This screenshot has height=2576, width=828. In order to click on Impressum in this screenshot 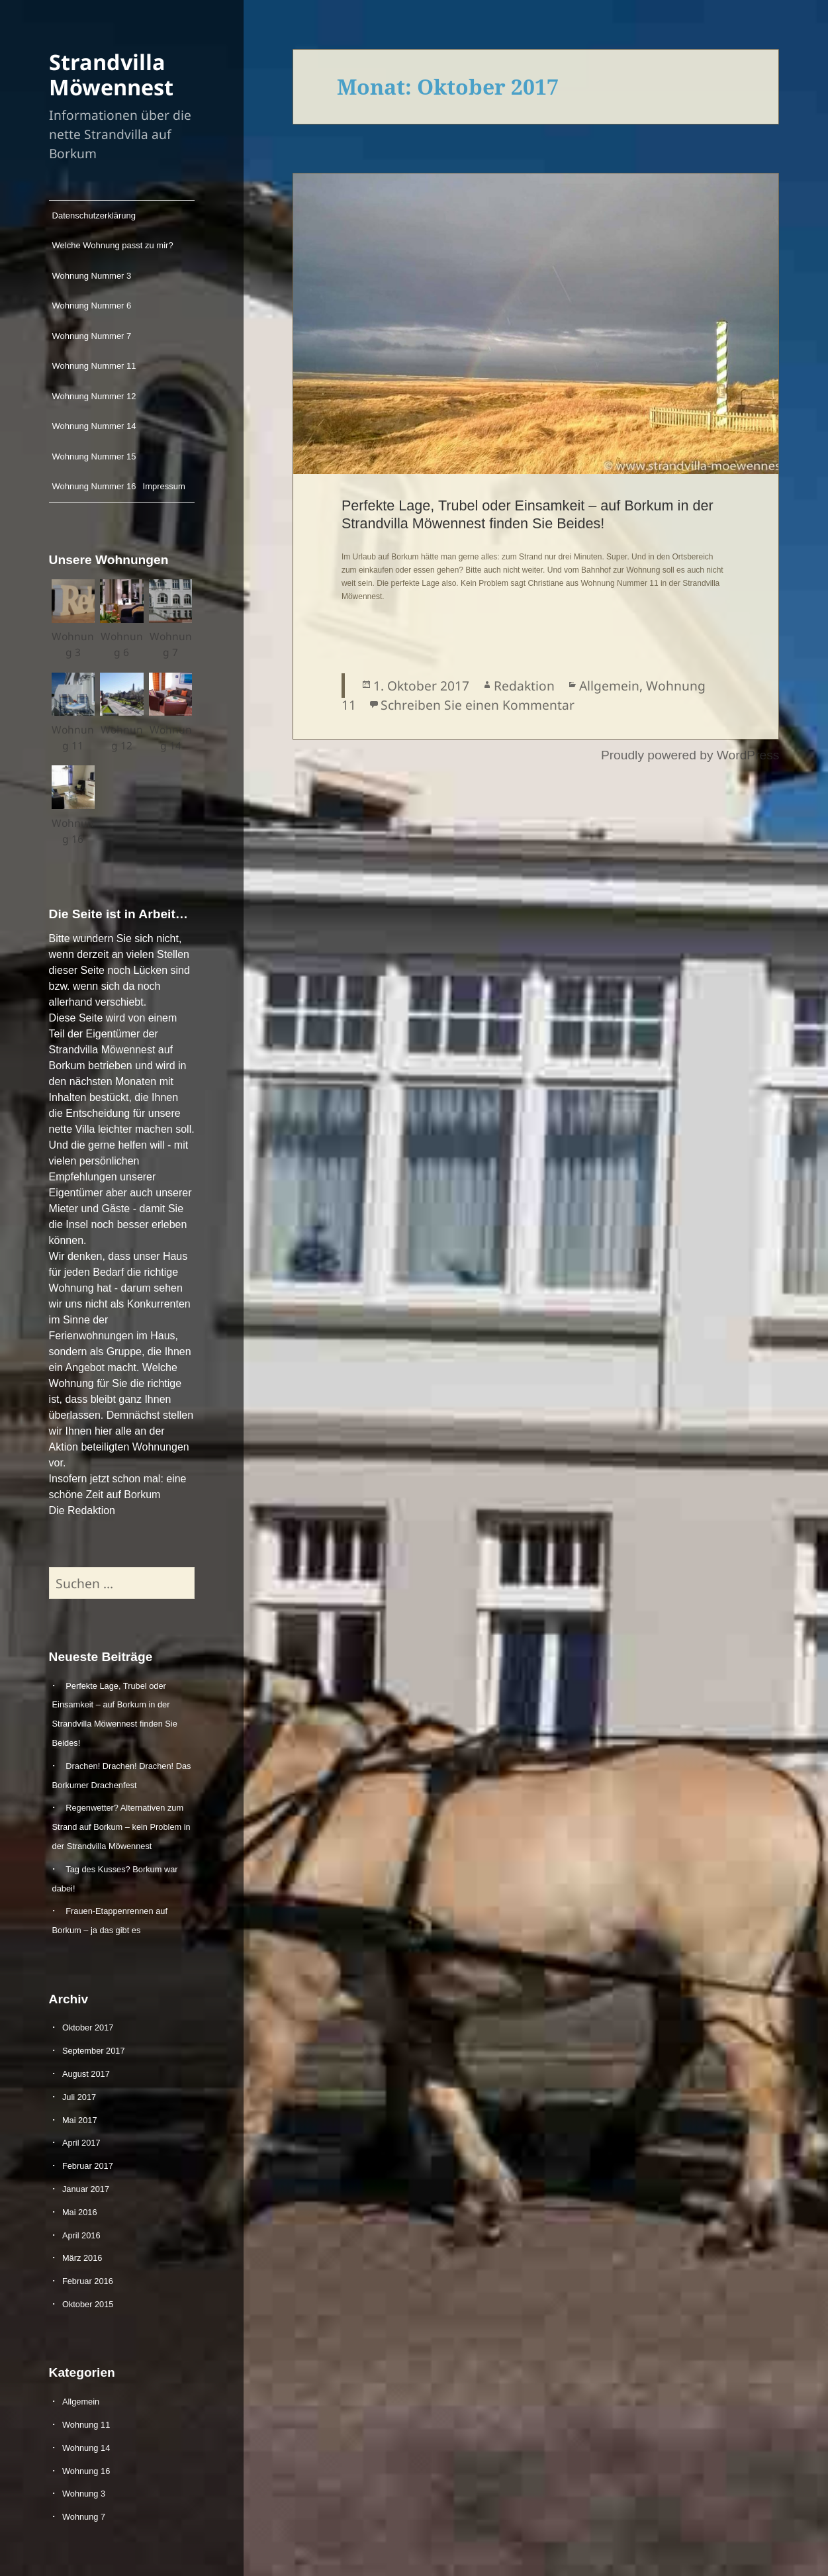, I will do `click(164, 486)`.